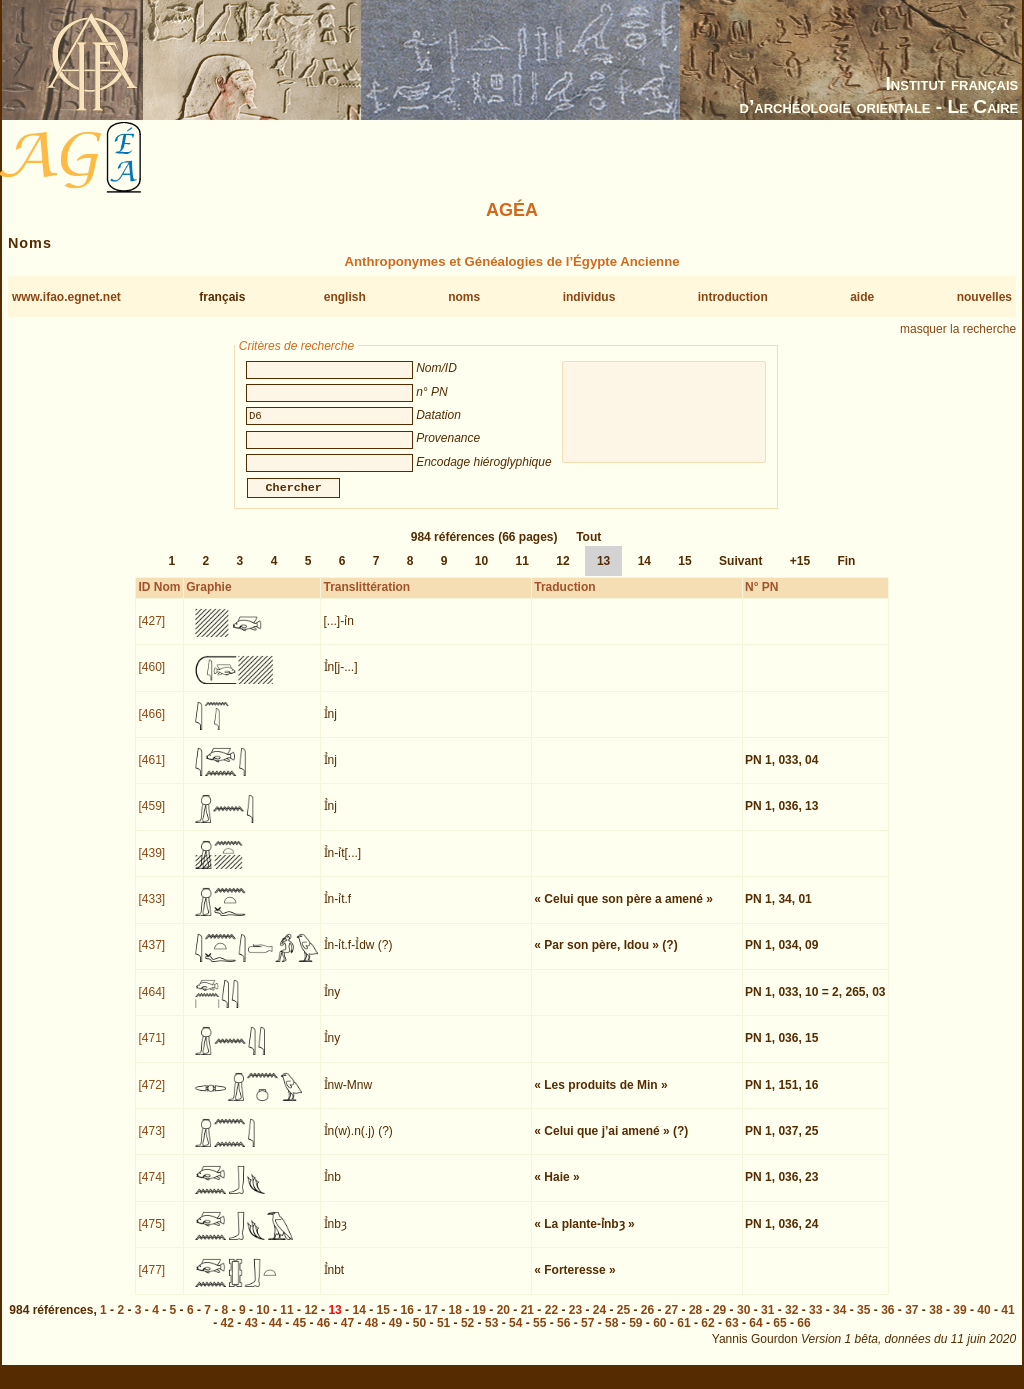  What do you see at coordinates (647, 1322) in the screenshot?
I see `26` at bounding box center [647, 1322].